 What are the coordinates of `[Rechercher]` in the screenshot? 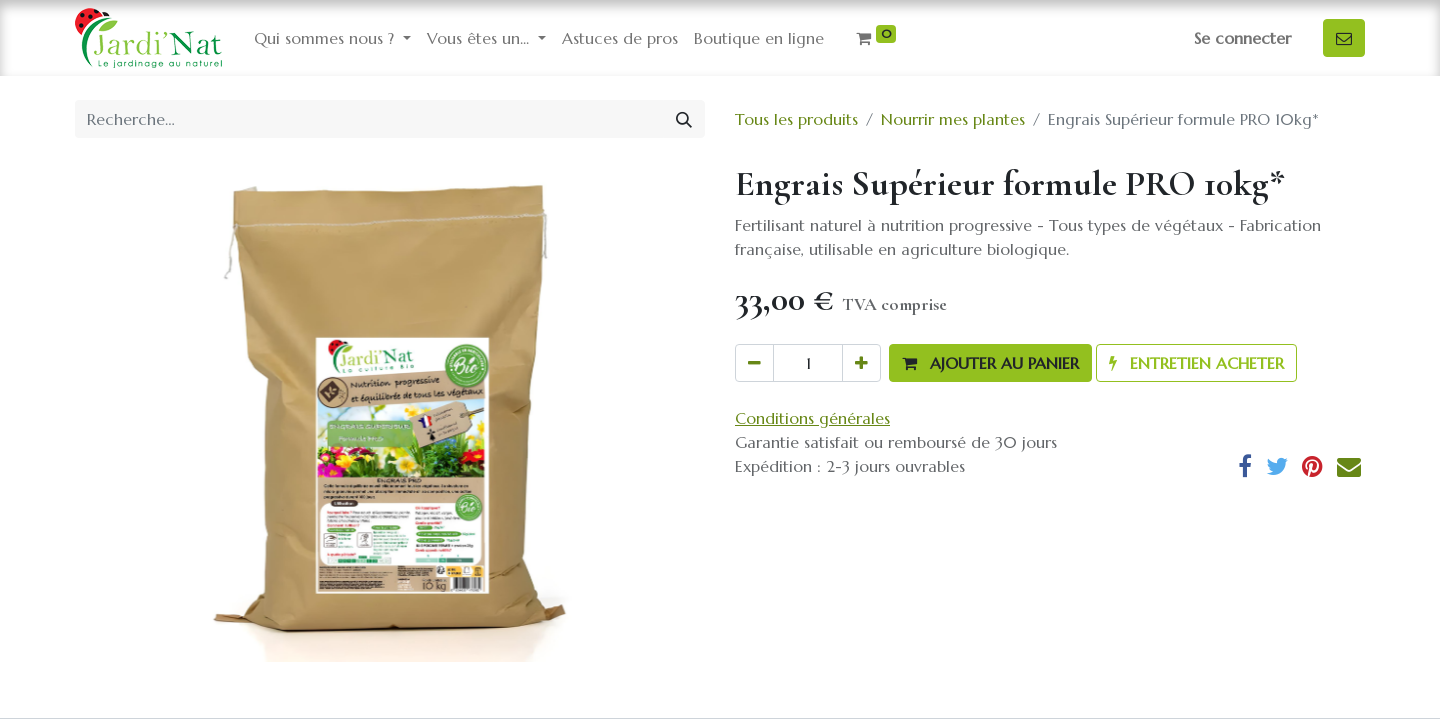 It's located at (684, 119).